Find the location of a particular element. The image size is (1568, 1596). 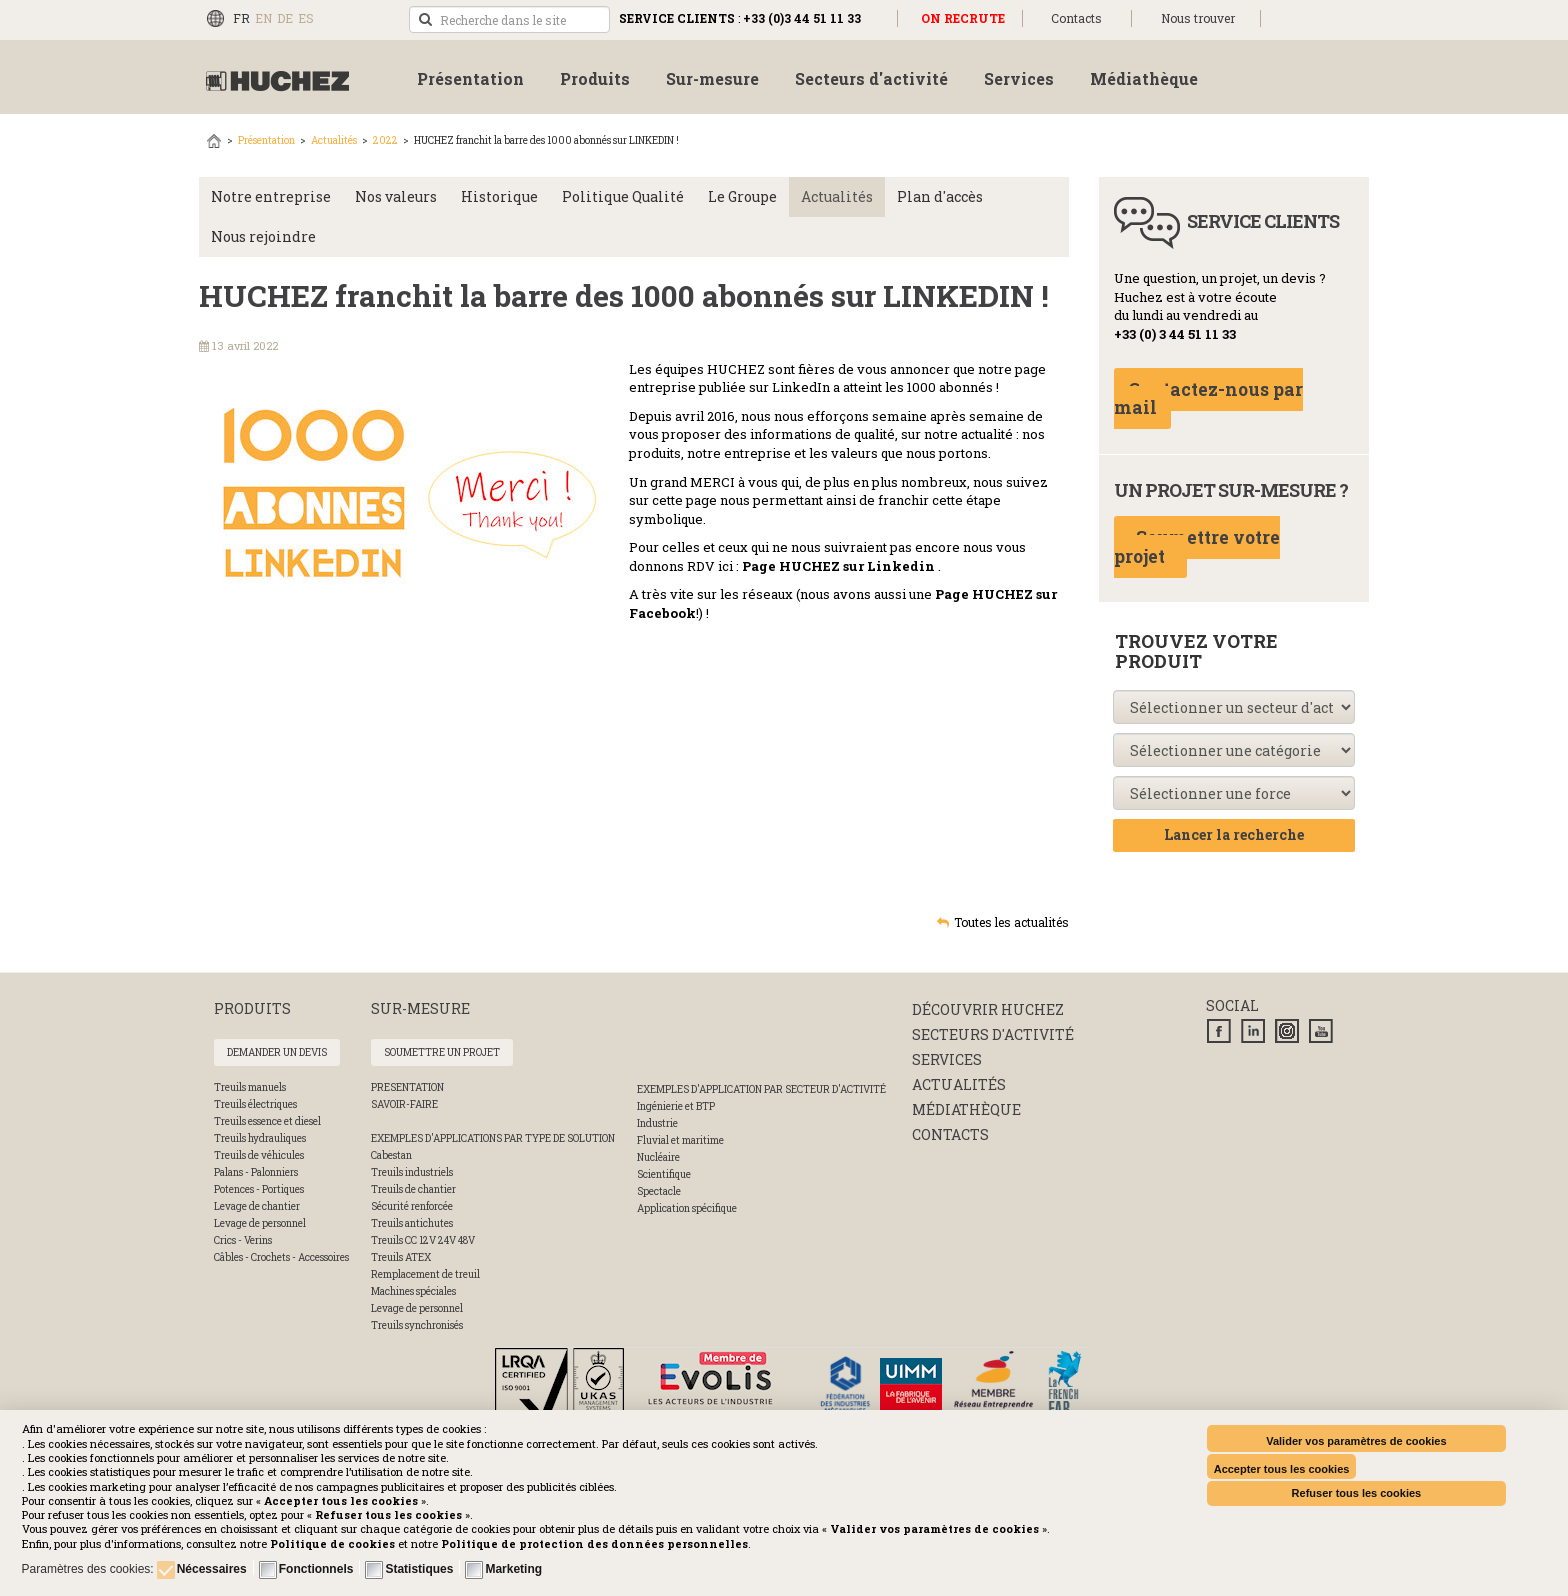

Demander un devis is located at coordinates (277, 1052).